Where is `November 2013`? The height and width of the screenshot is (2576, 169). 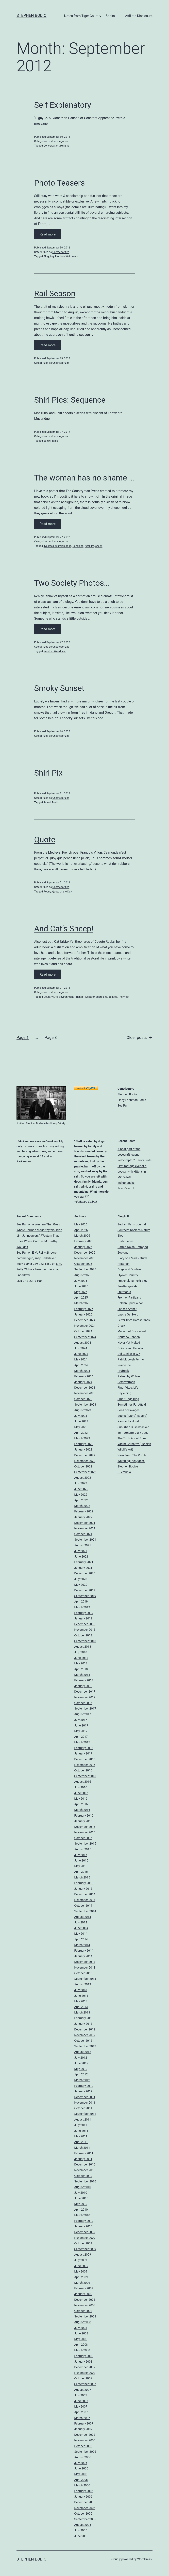
November 2013 is located at coordinates (84, 1967).